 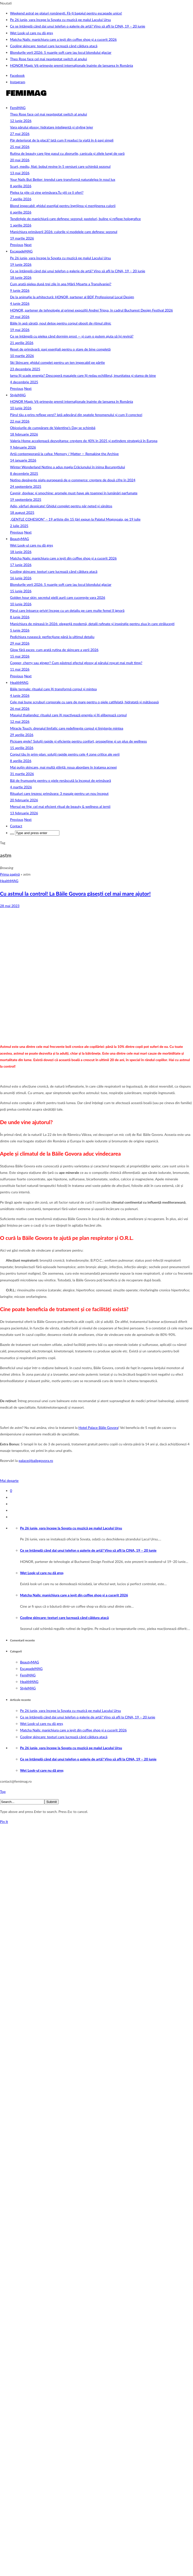 I want to click on Manichiura primăverii 2026: culorile și modelele care definesc sezonul, so click(x=63, y=232).